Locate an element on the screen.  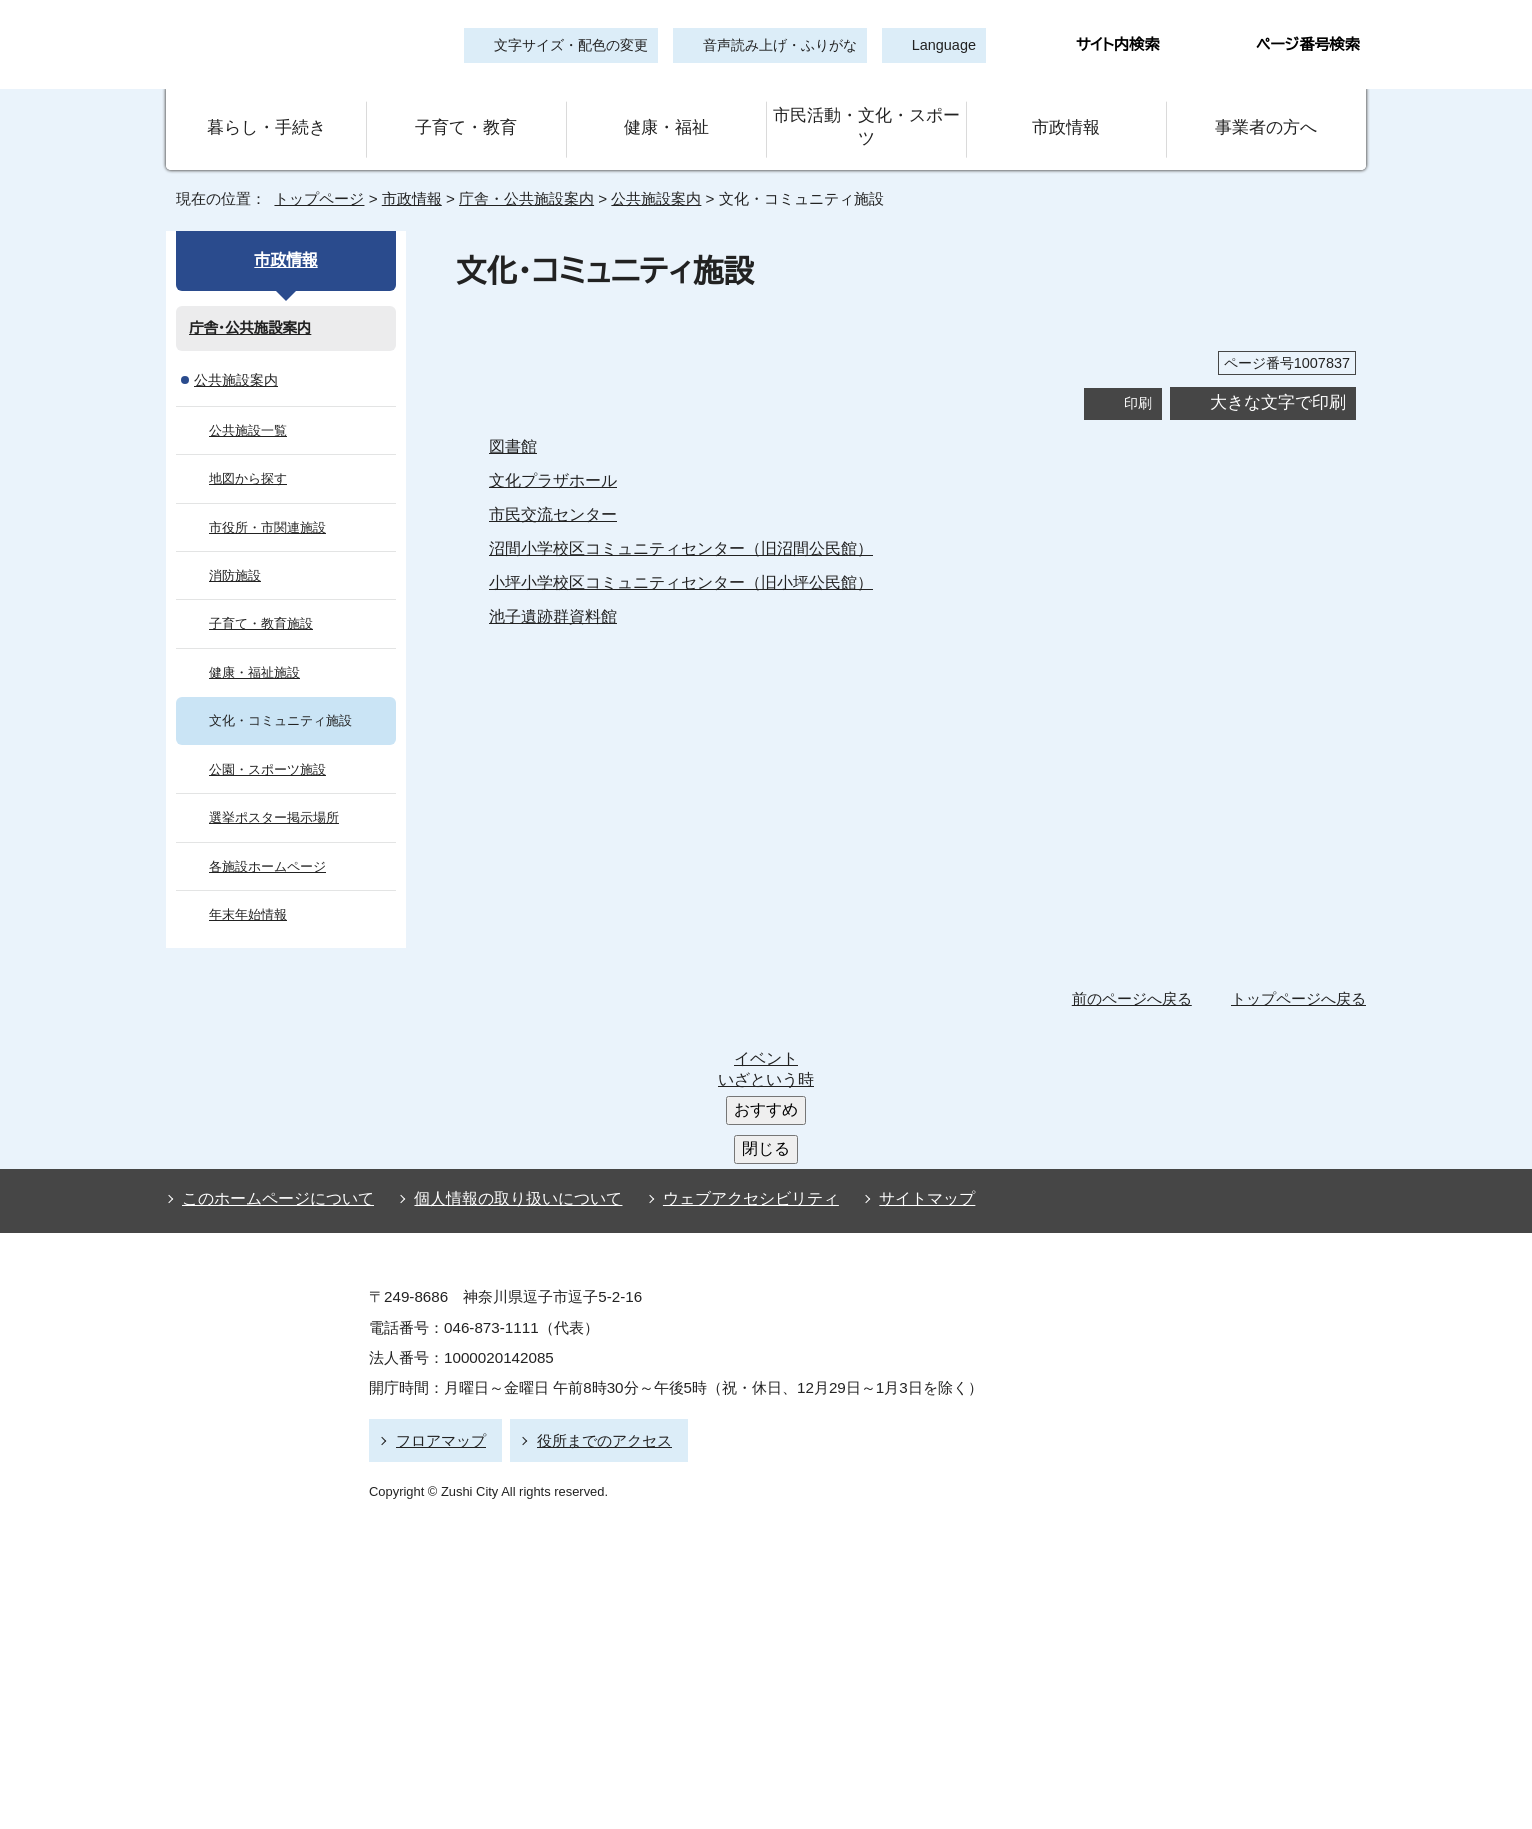
このホームページについて is located at coordinates (273, 1031).